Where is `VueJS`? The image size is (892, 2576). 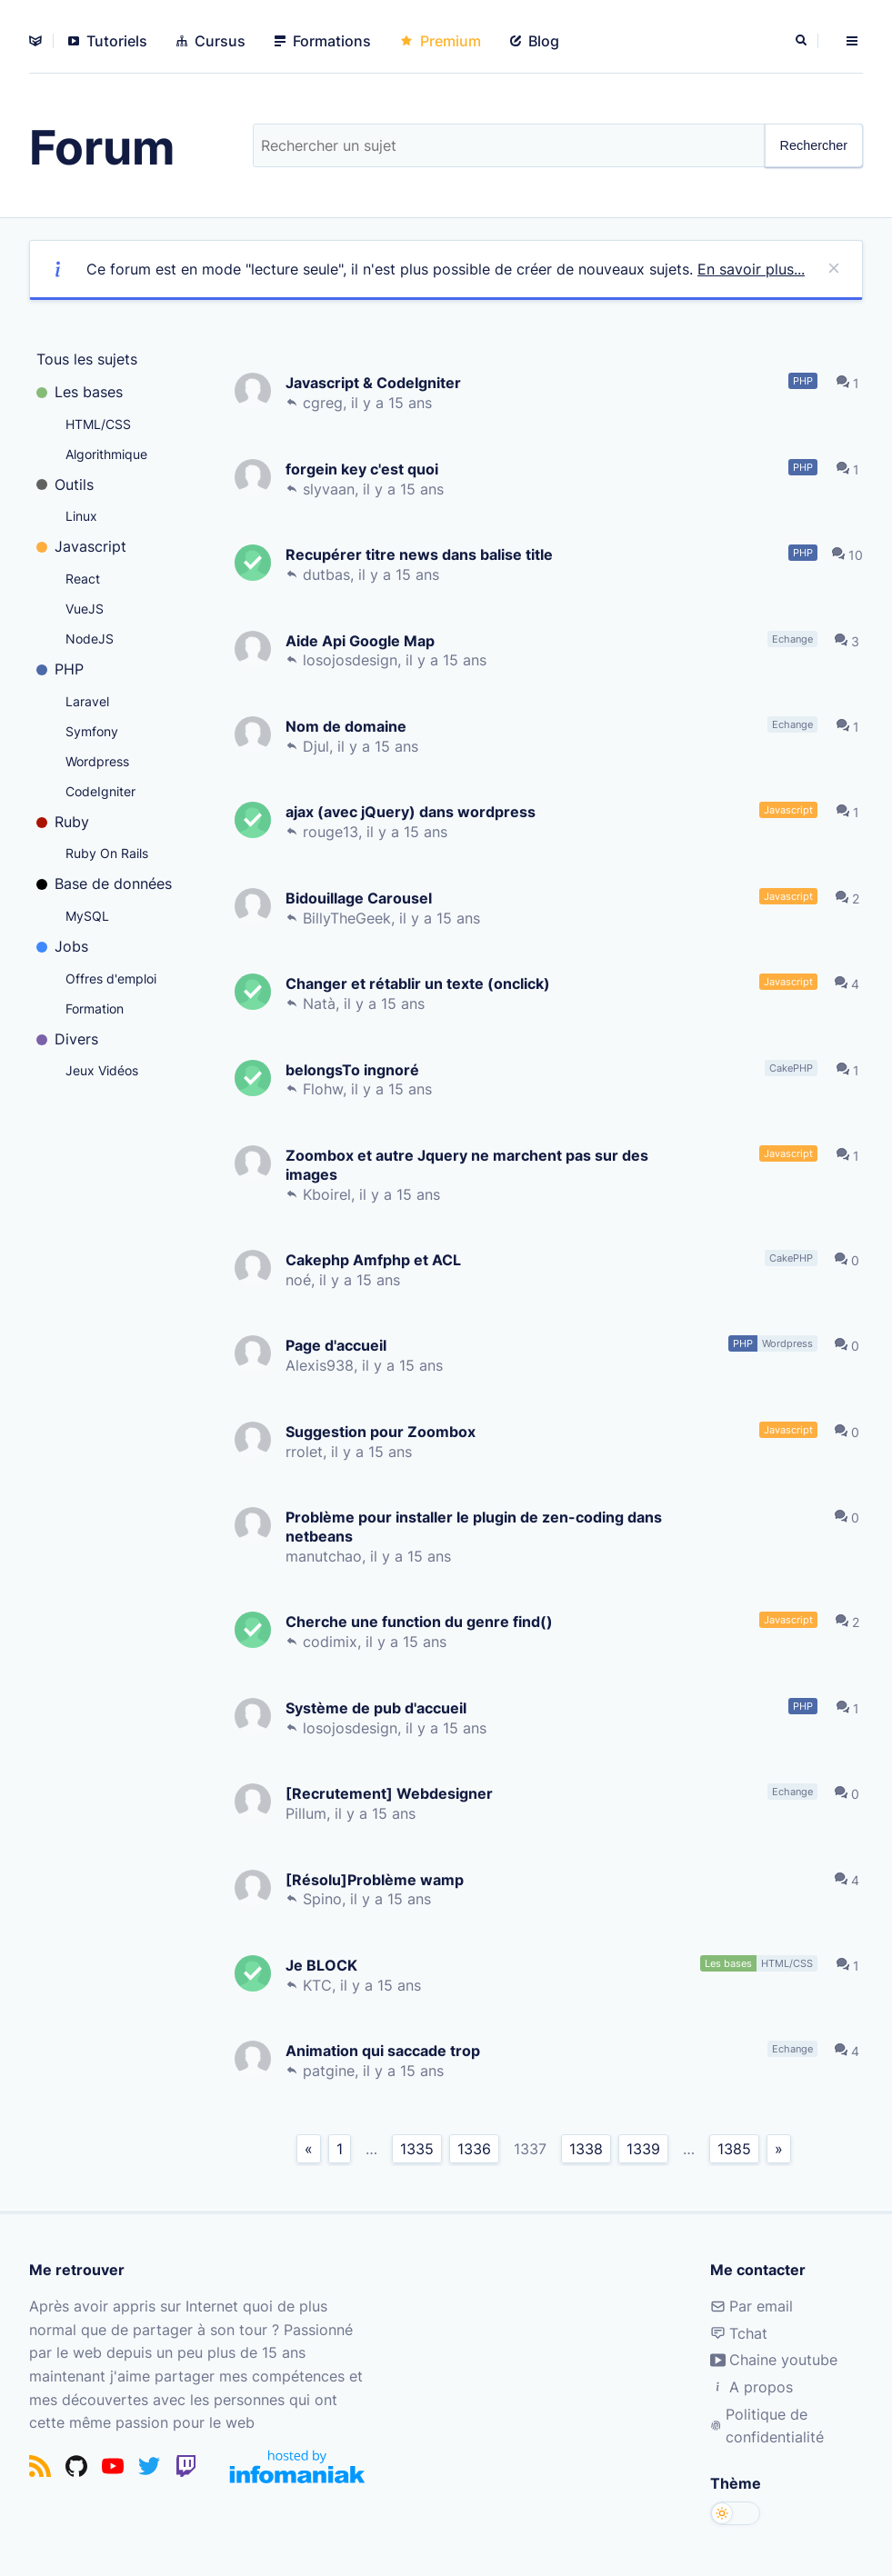
VueJS is located at coordinates (84, 608).